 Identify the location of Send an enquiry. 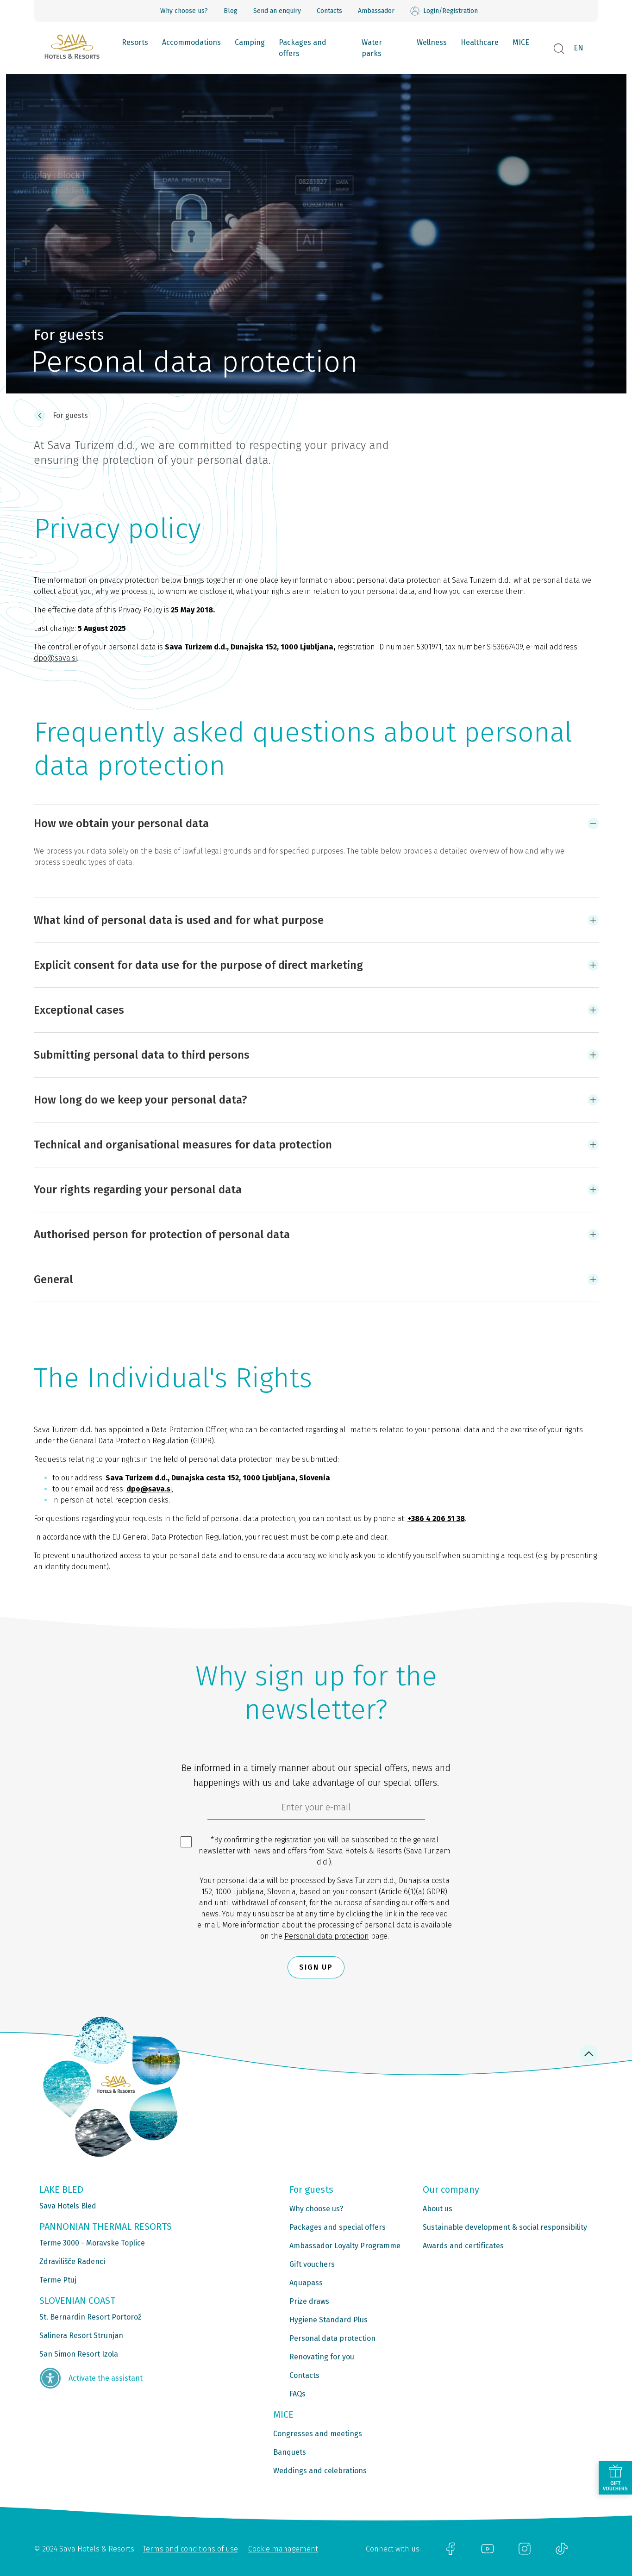
(277, 11).